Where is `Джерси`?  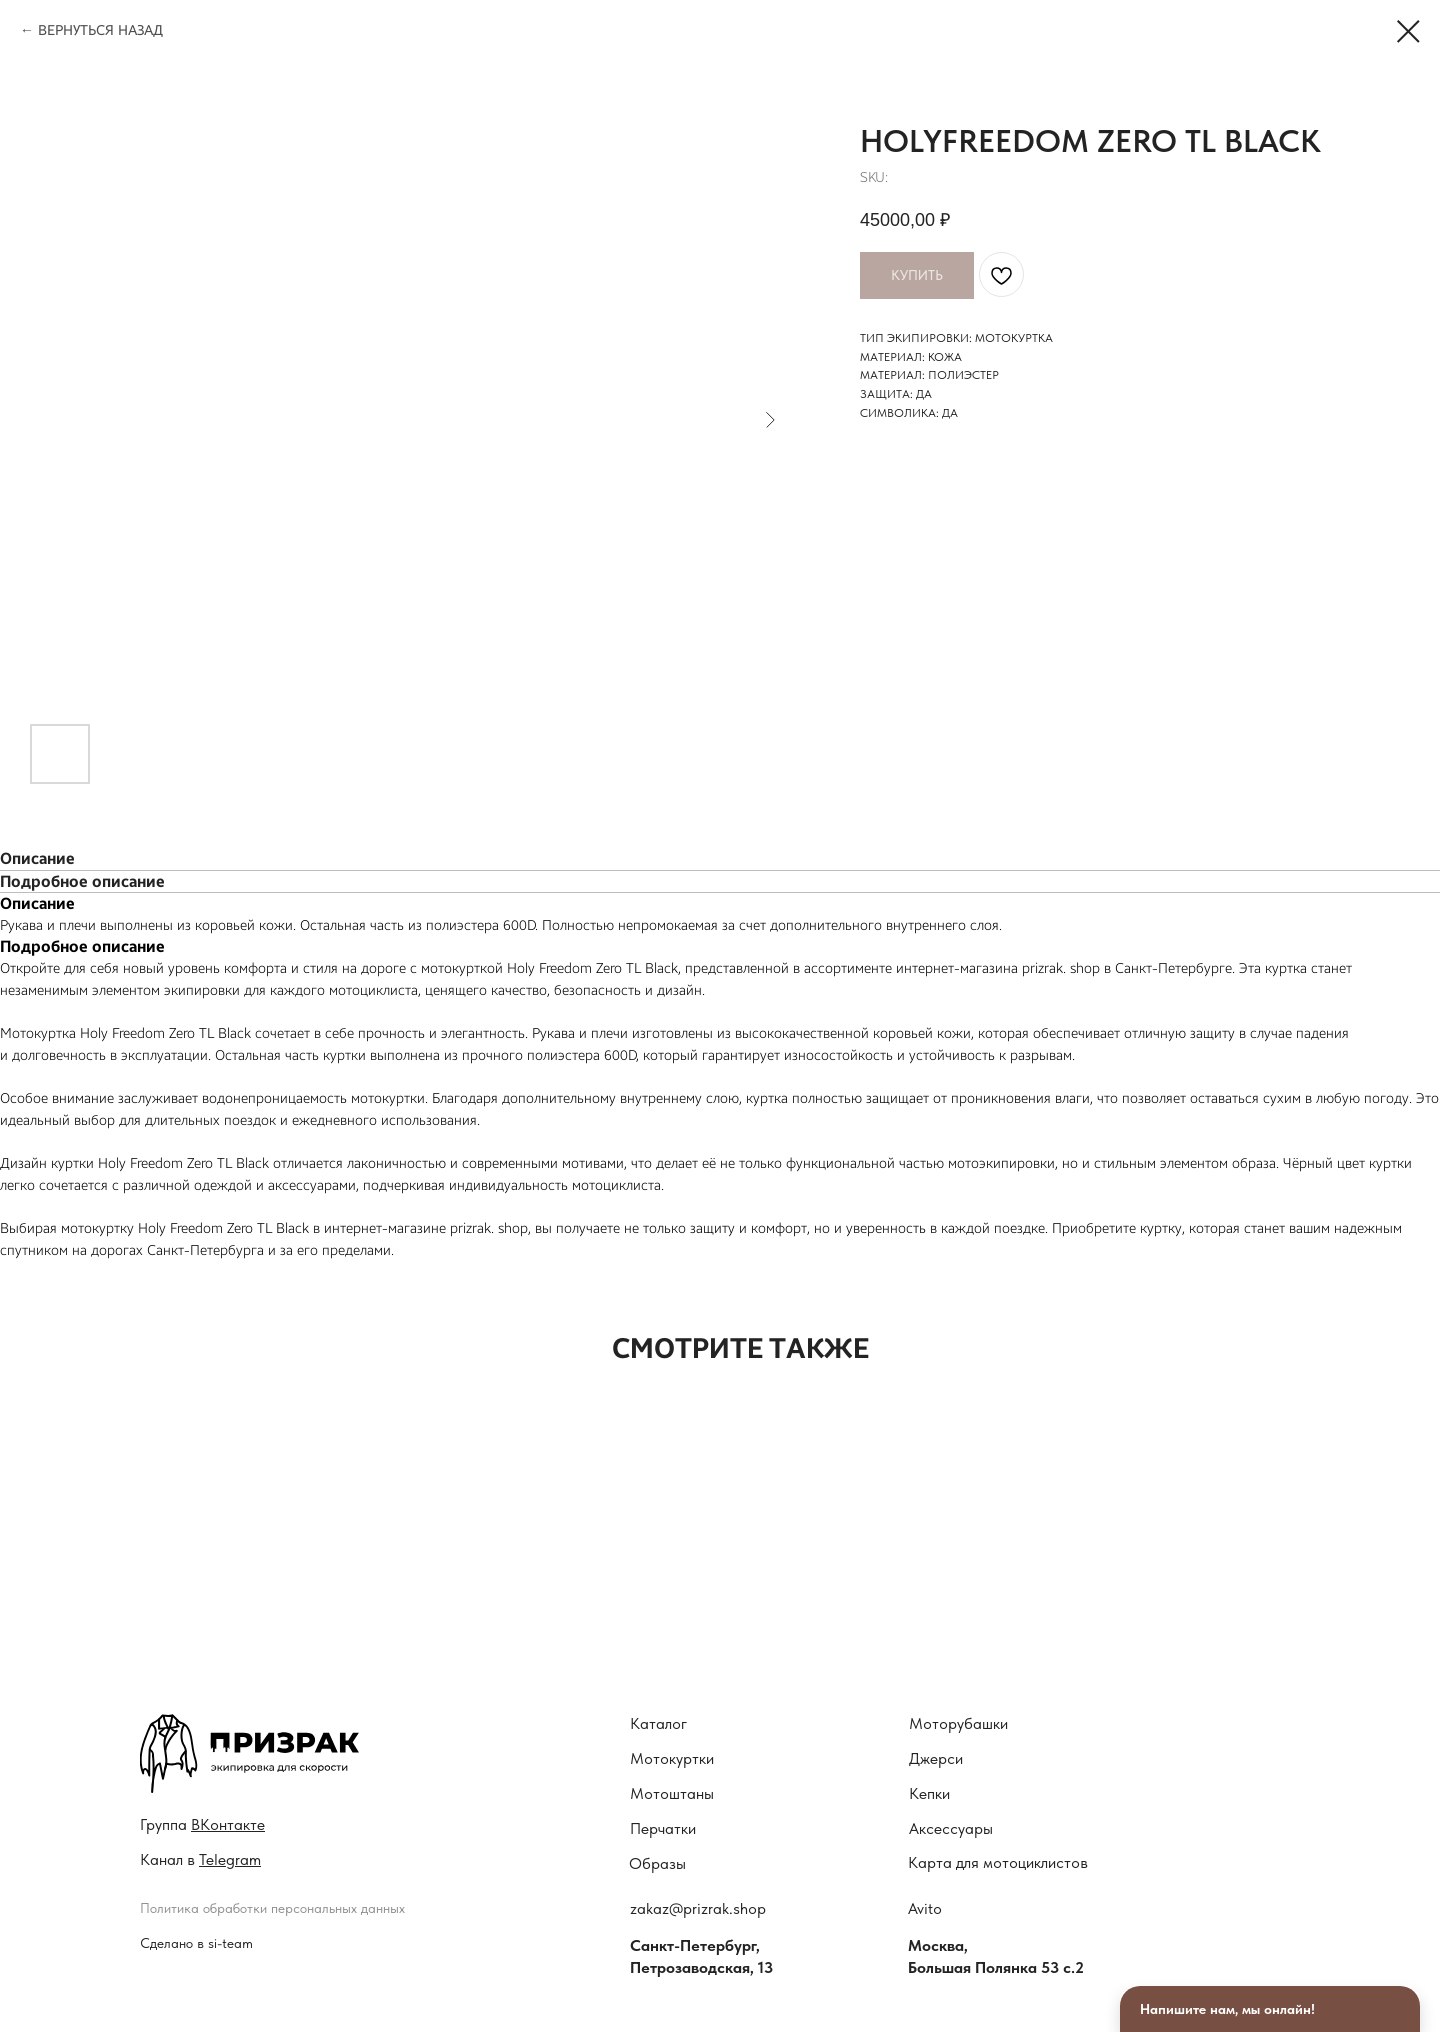
Джерси is located at coordinates (936, 1758).